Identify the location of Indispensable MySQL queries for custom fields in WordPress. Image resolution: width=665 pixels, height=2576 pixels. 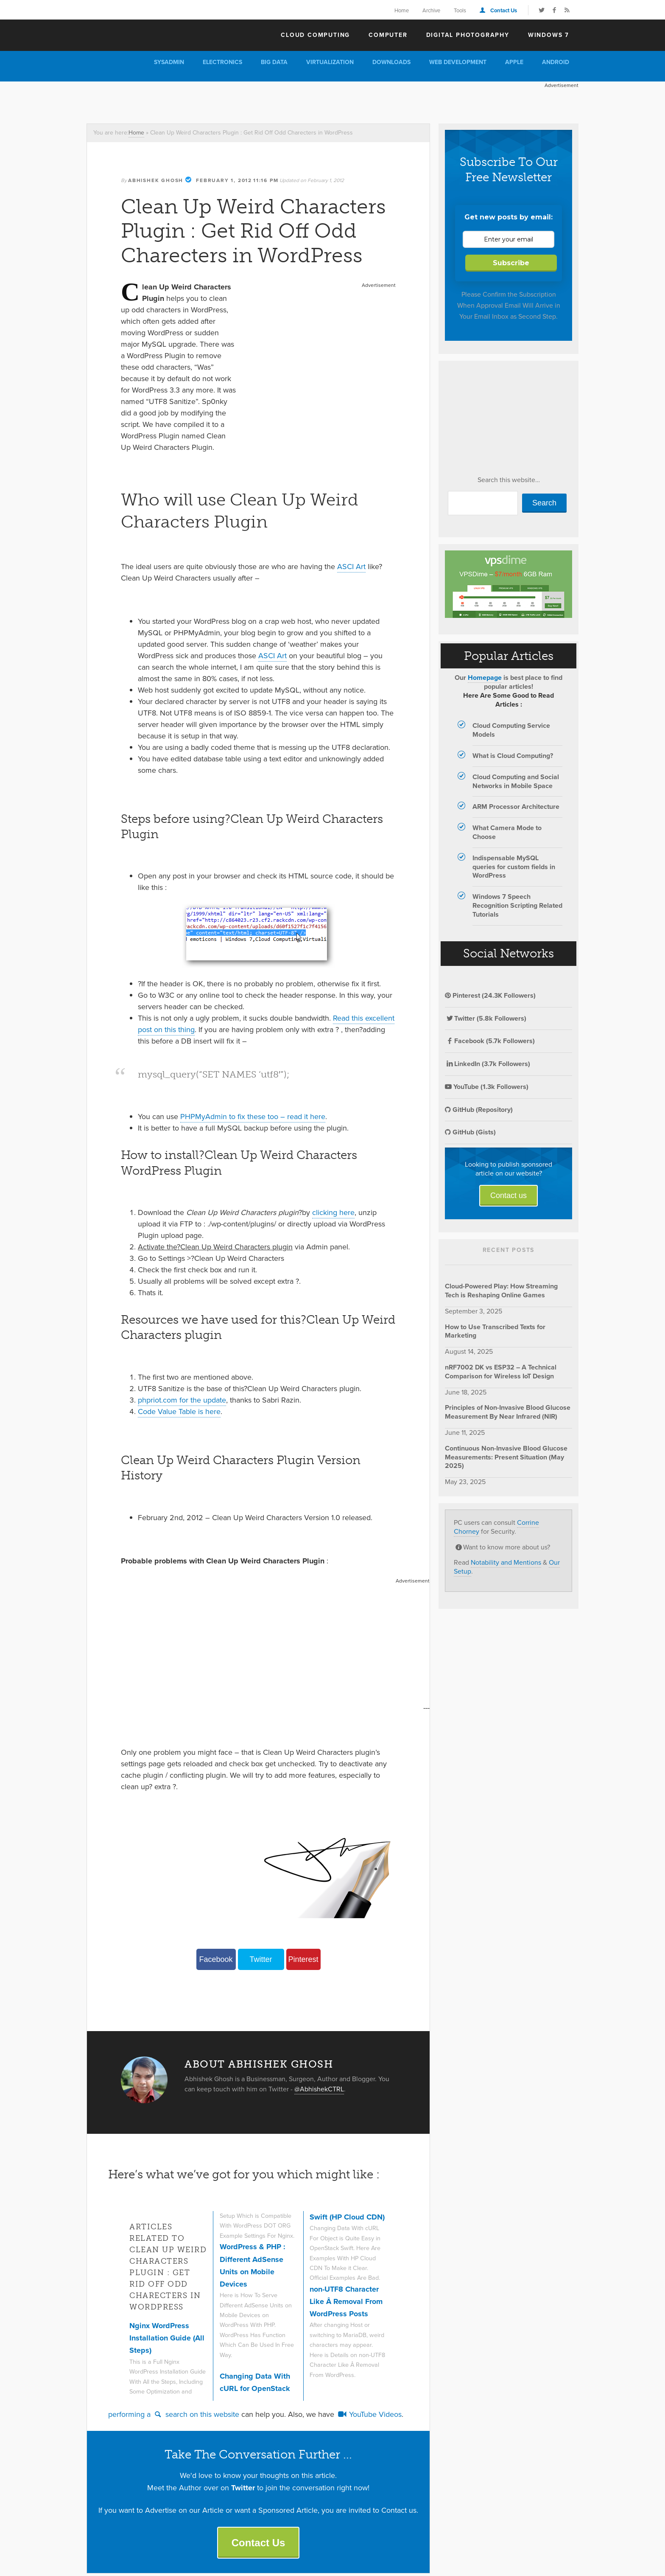
(513, 867).